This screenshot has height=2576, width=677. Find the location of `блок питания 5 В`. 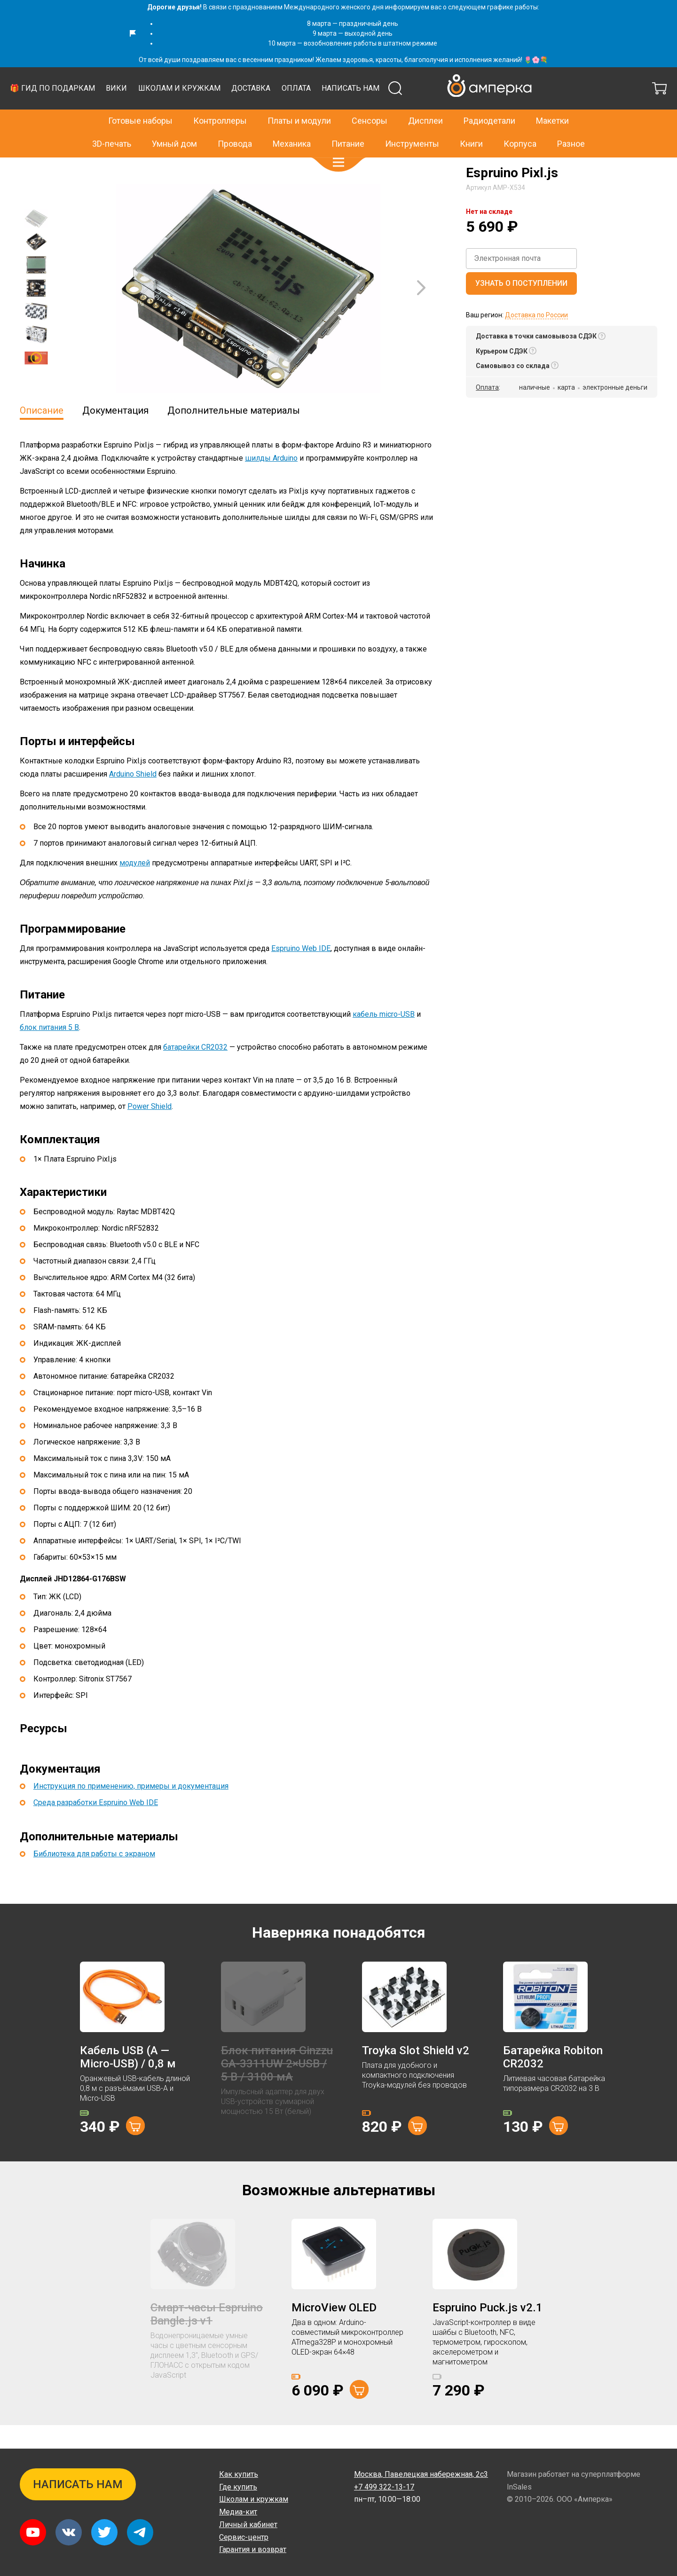

блок питания 5 В is located at coordinates (49, 1050).